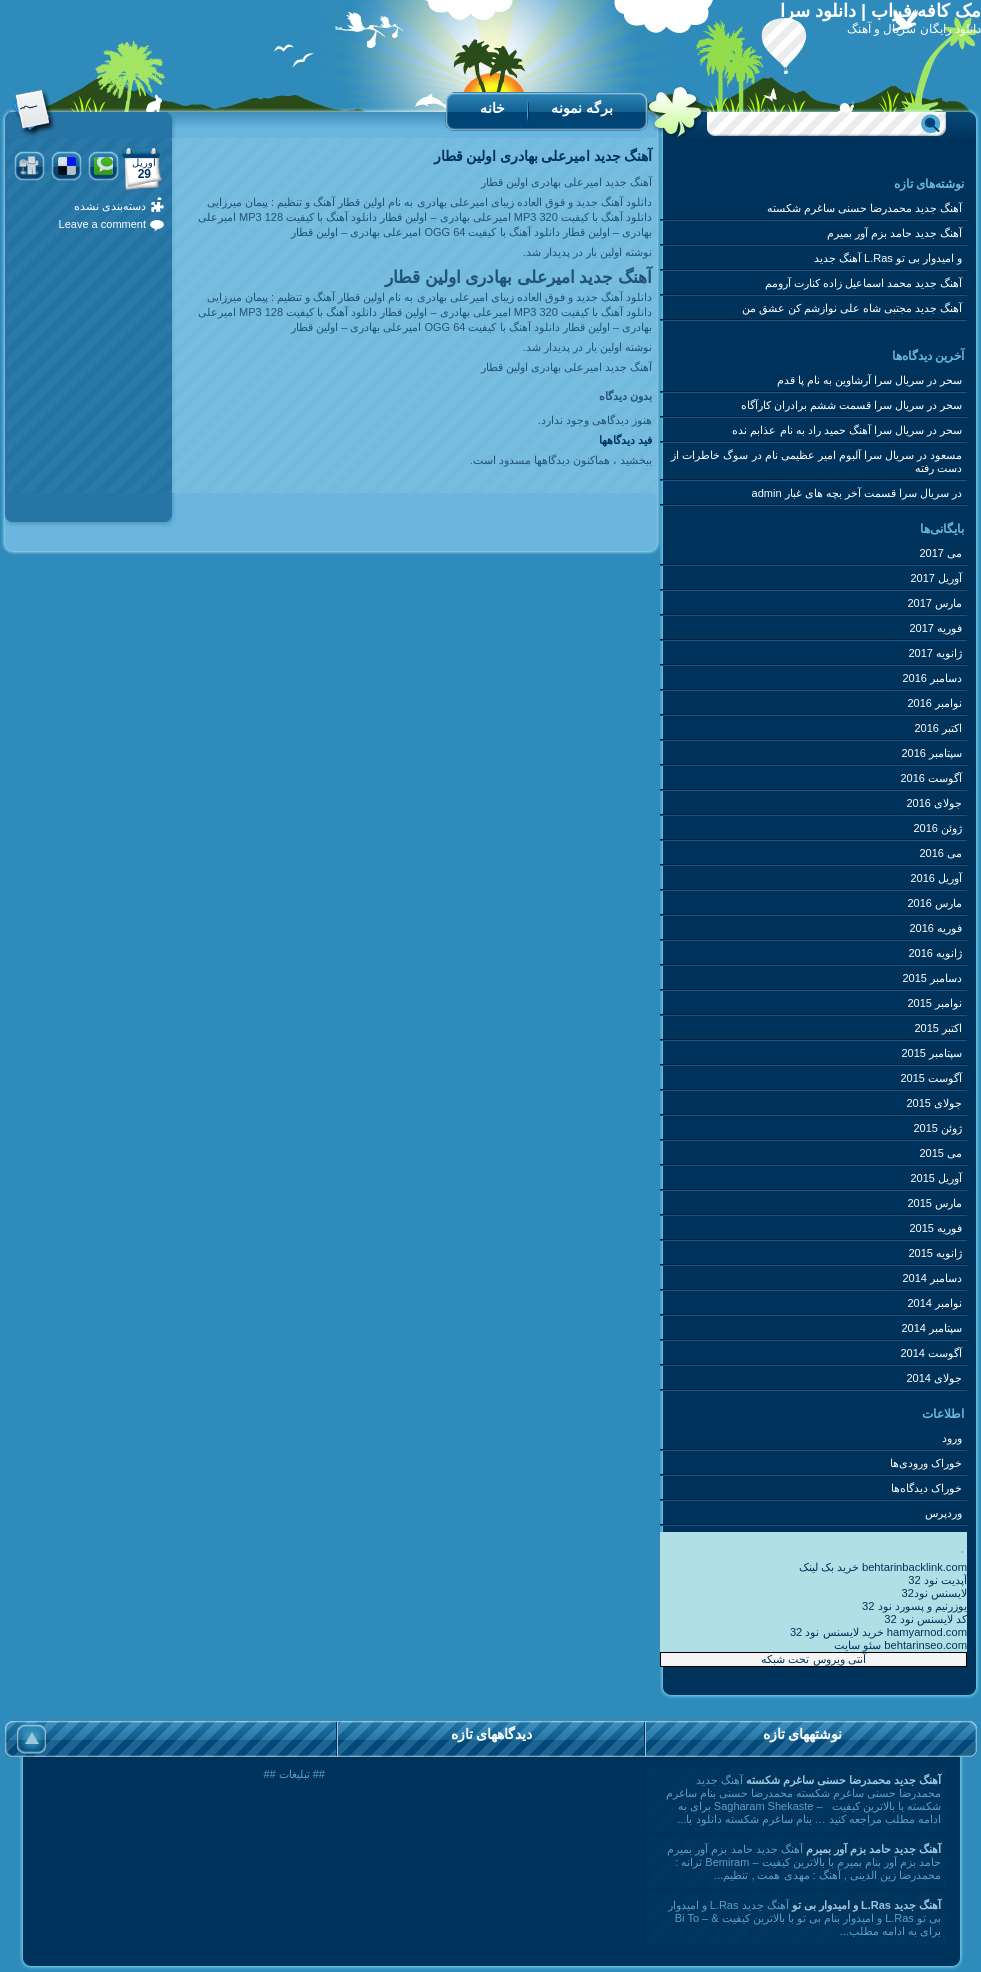 The width and height of the screenshot is (981, 1972). Describe the element at coordinates (813, 1659) in the screenshot. I see `آنتی ویروس تحت شبکه` at that location.